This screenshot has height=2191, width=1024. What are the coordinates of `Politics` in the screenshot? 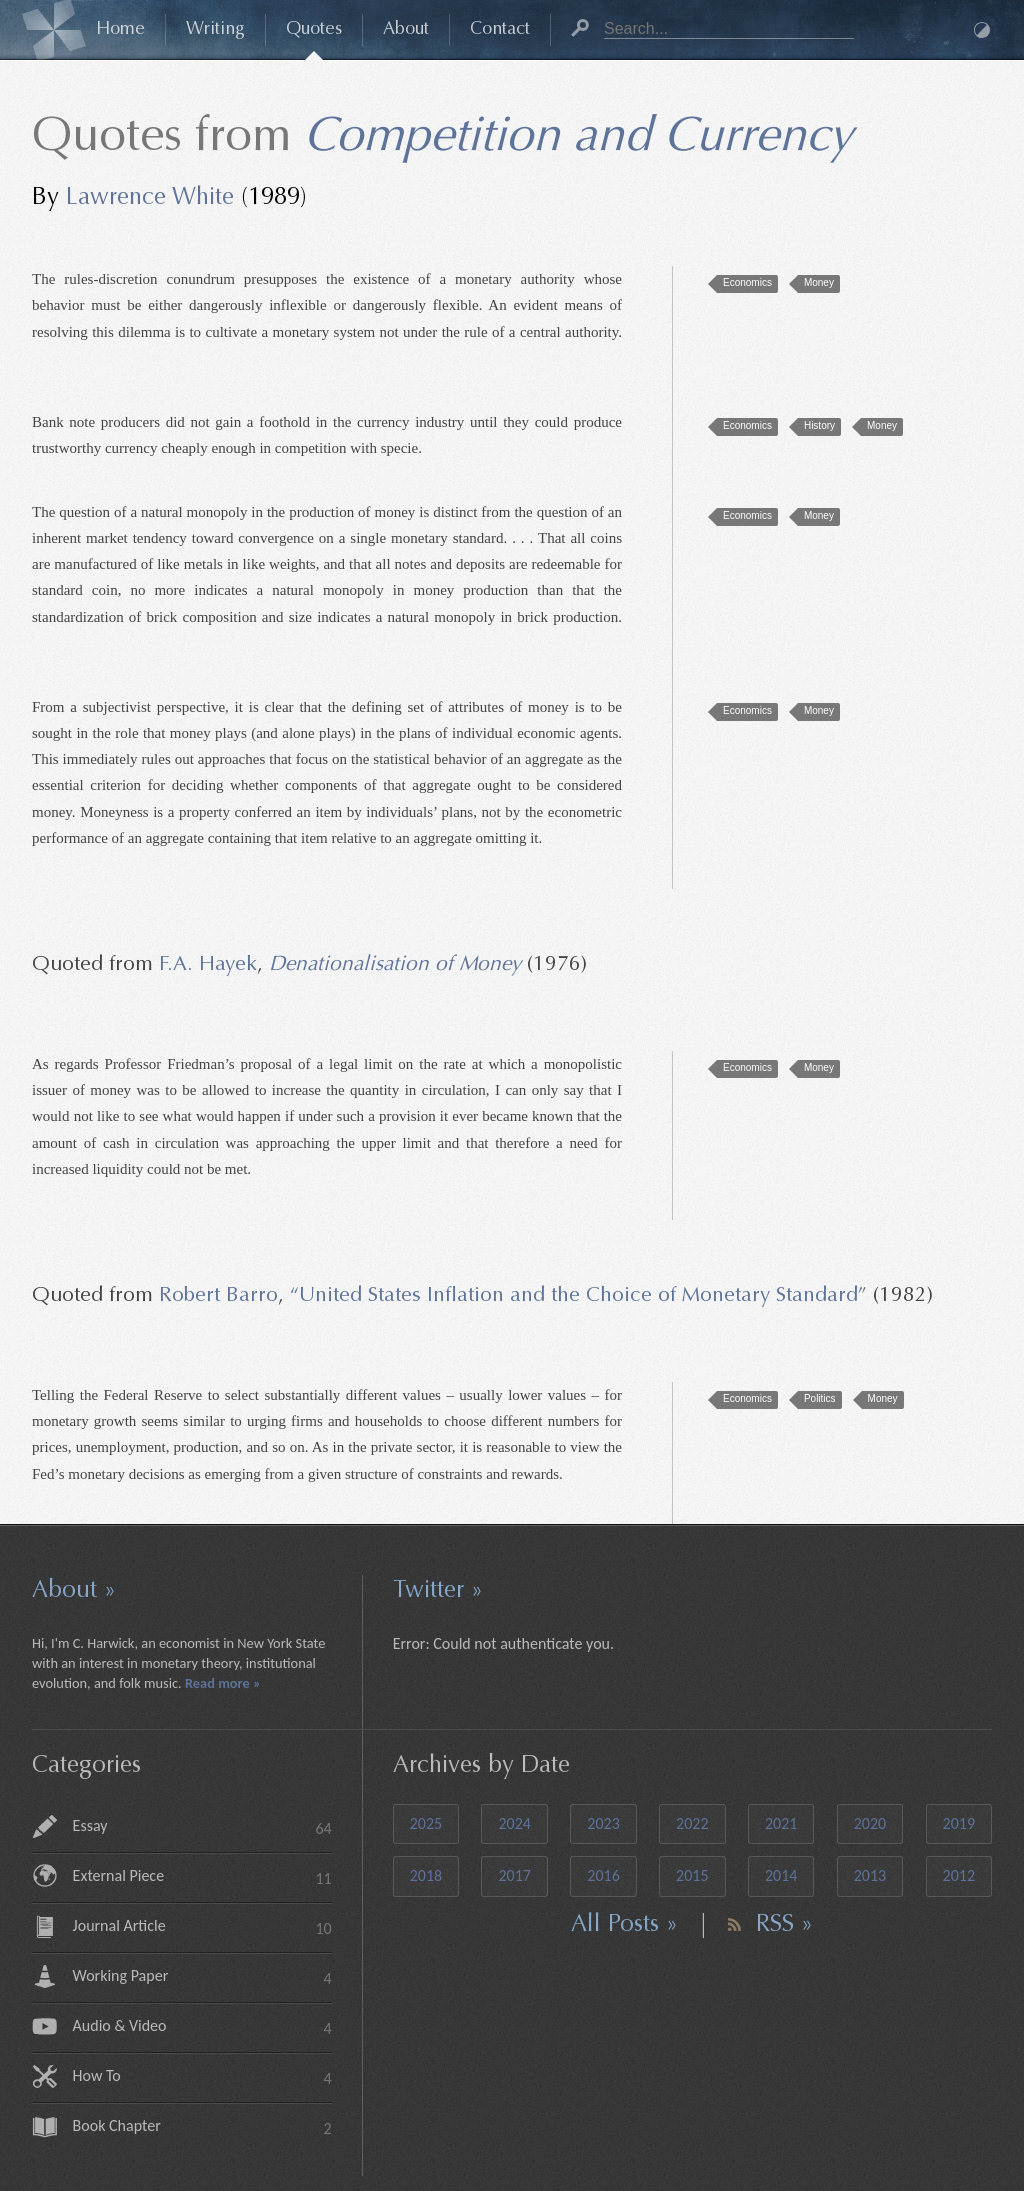 It's located at (820, 1398).